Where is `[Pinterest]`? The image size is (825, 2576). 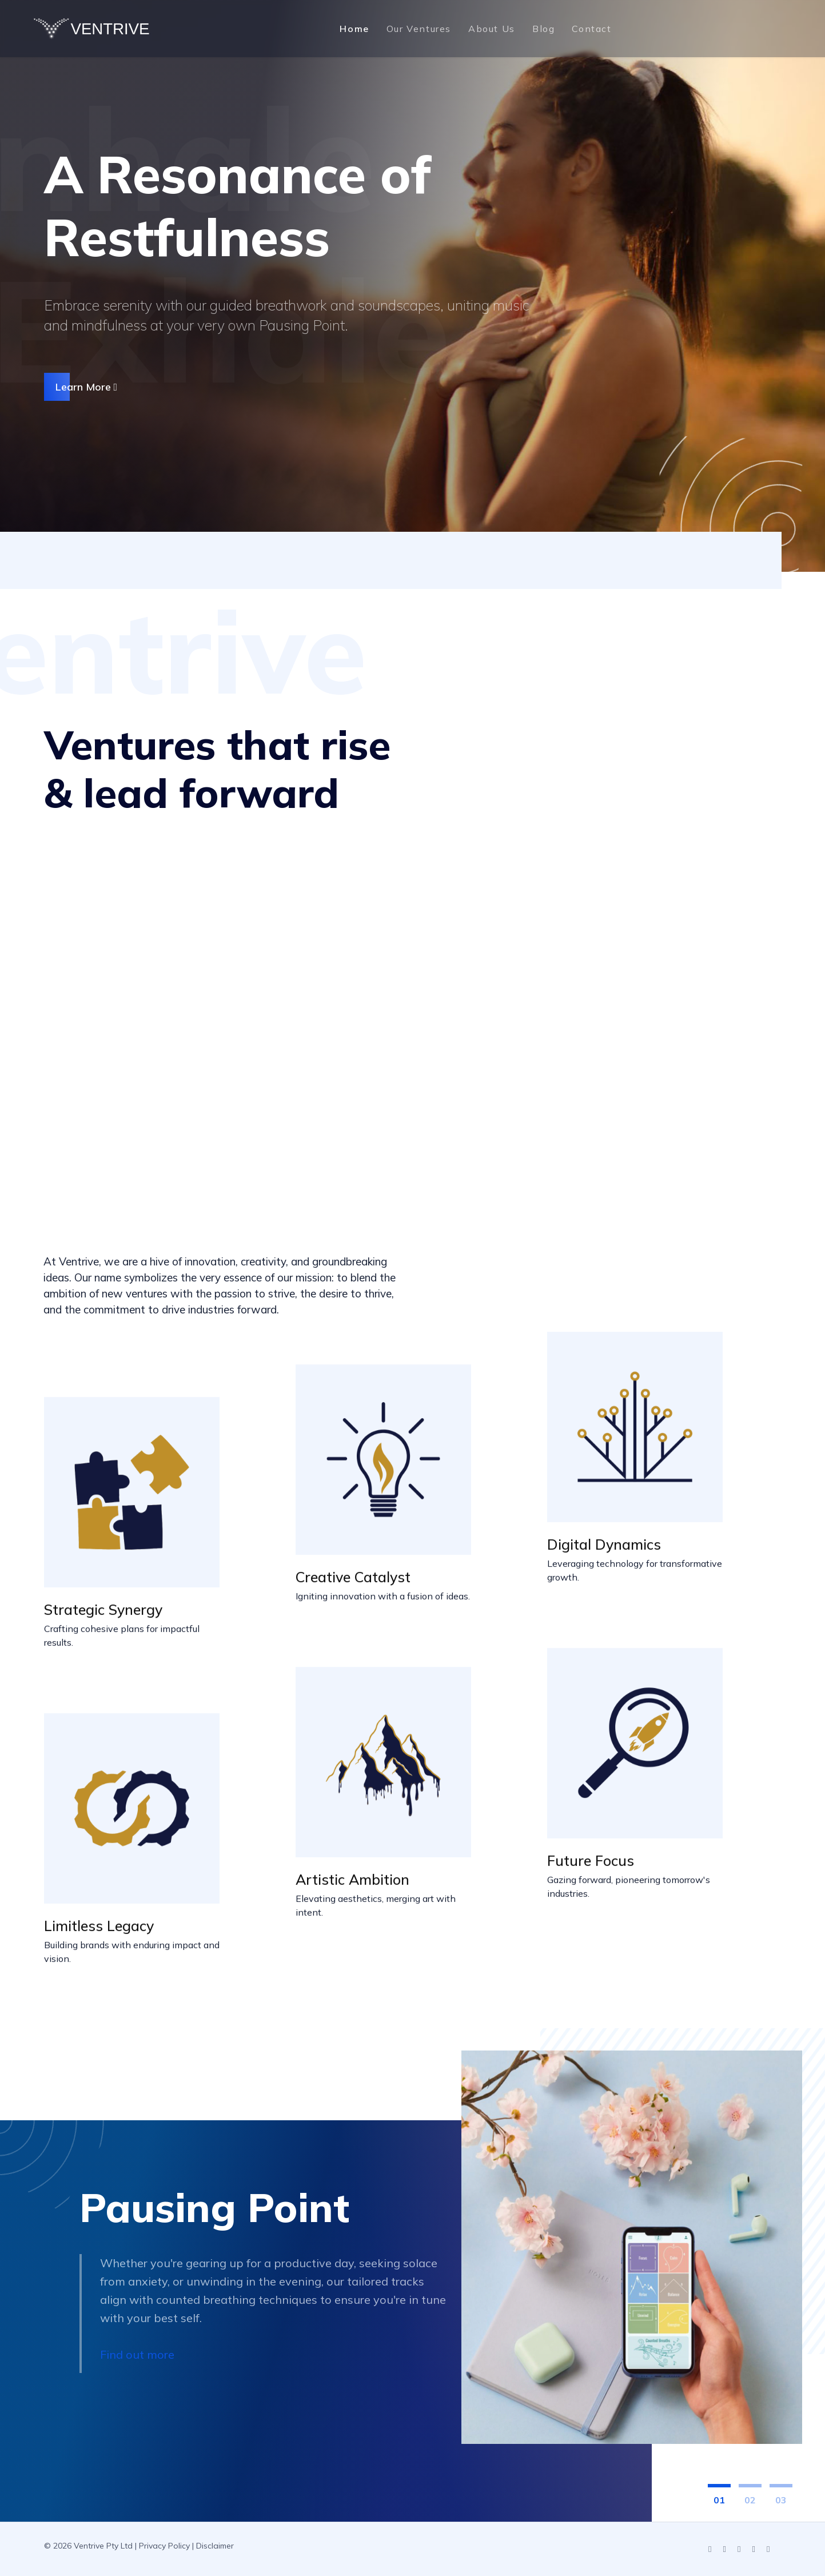
[Pinterest] is located at coordinates (768, 2550).